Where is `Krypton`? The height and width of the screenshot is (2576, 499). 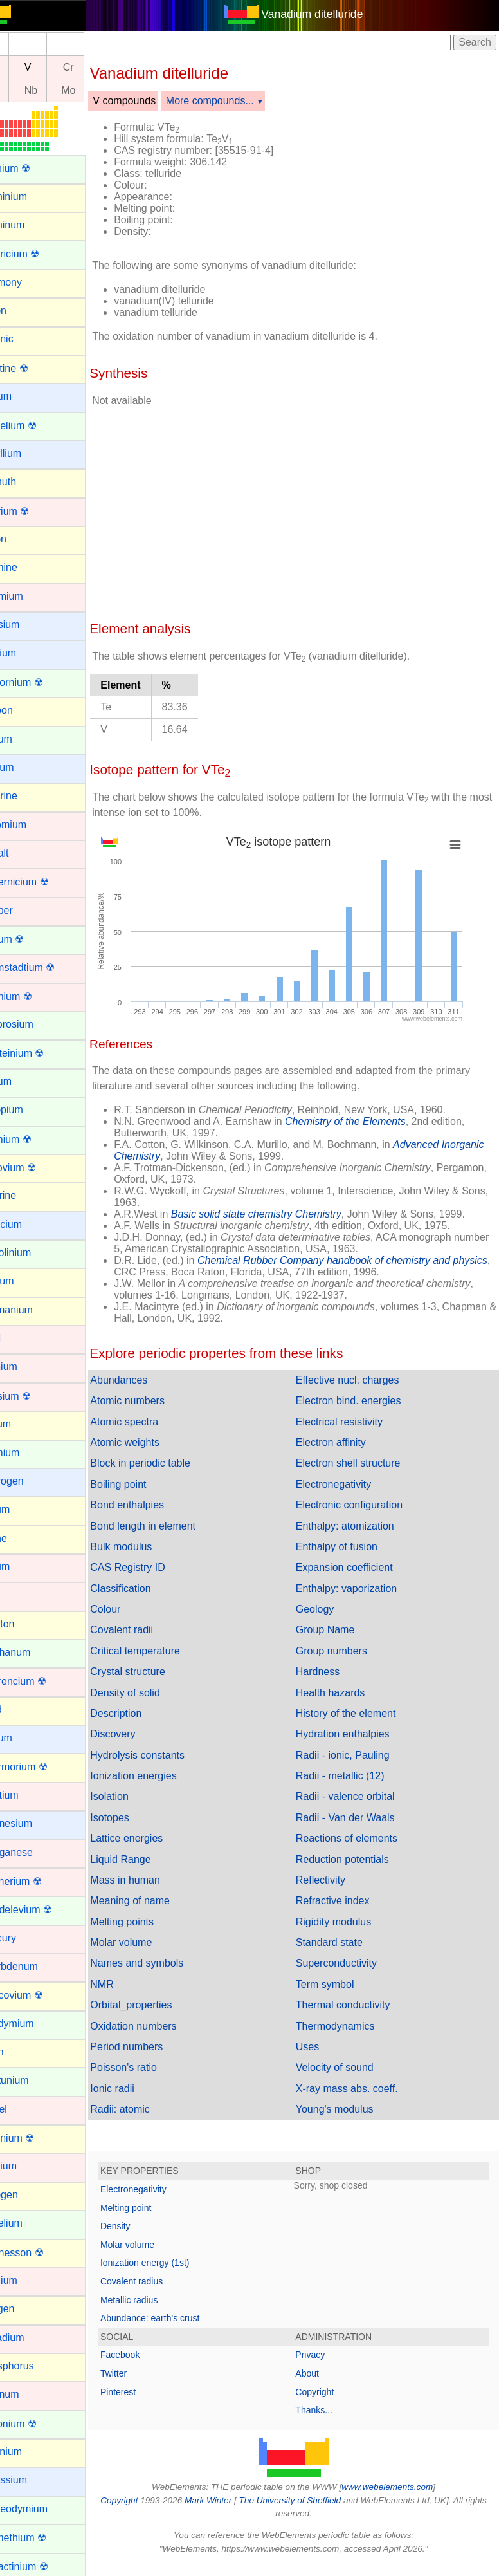 Krypton is located at coordinates (26, 1623).